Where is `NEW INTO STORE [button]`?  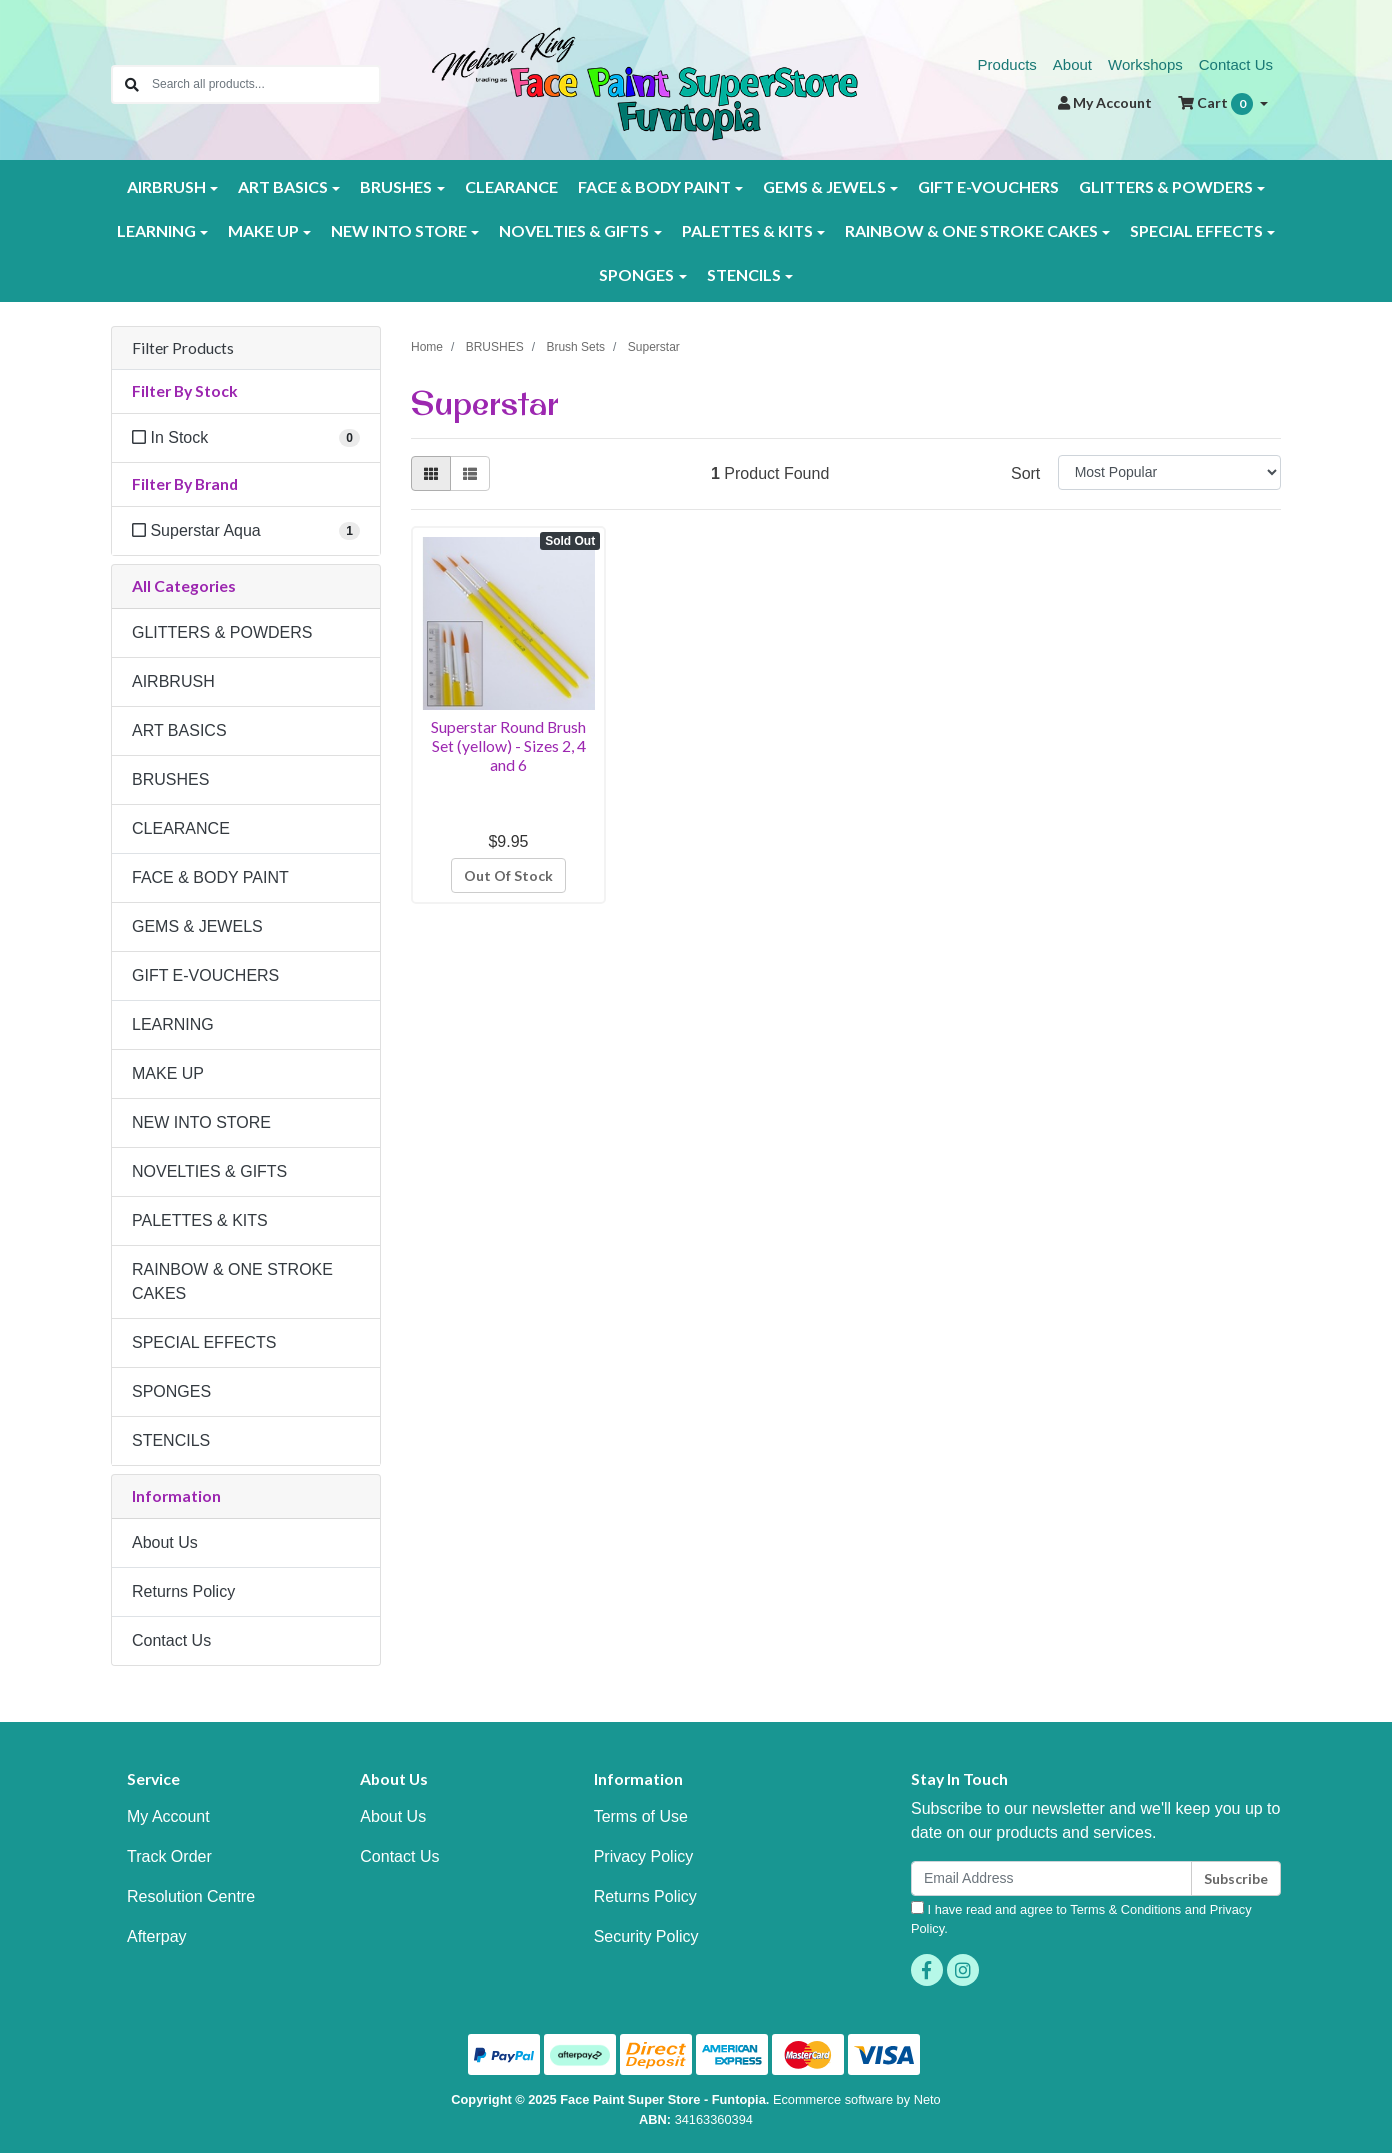 NEW INTO STORE [button] is located at coordinates (399, 230).